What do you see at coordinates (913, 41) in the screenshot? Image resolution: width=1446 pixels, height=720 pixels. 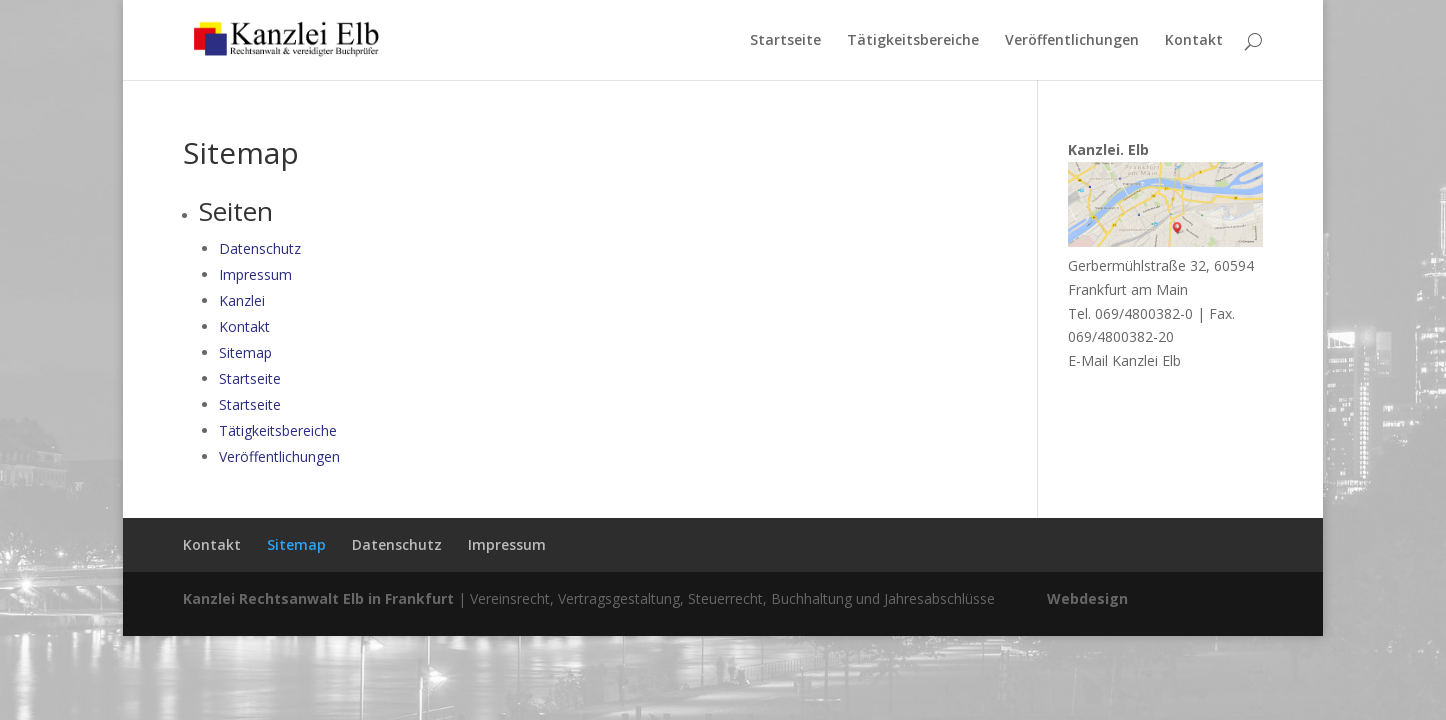 I see `Tätigkeitsbereiche` at bounding box center [913, 41].